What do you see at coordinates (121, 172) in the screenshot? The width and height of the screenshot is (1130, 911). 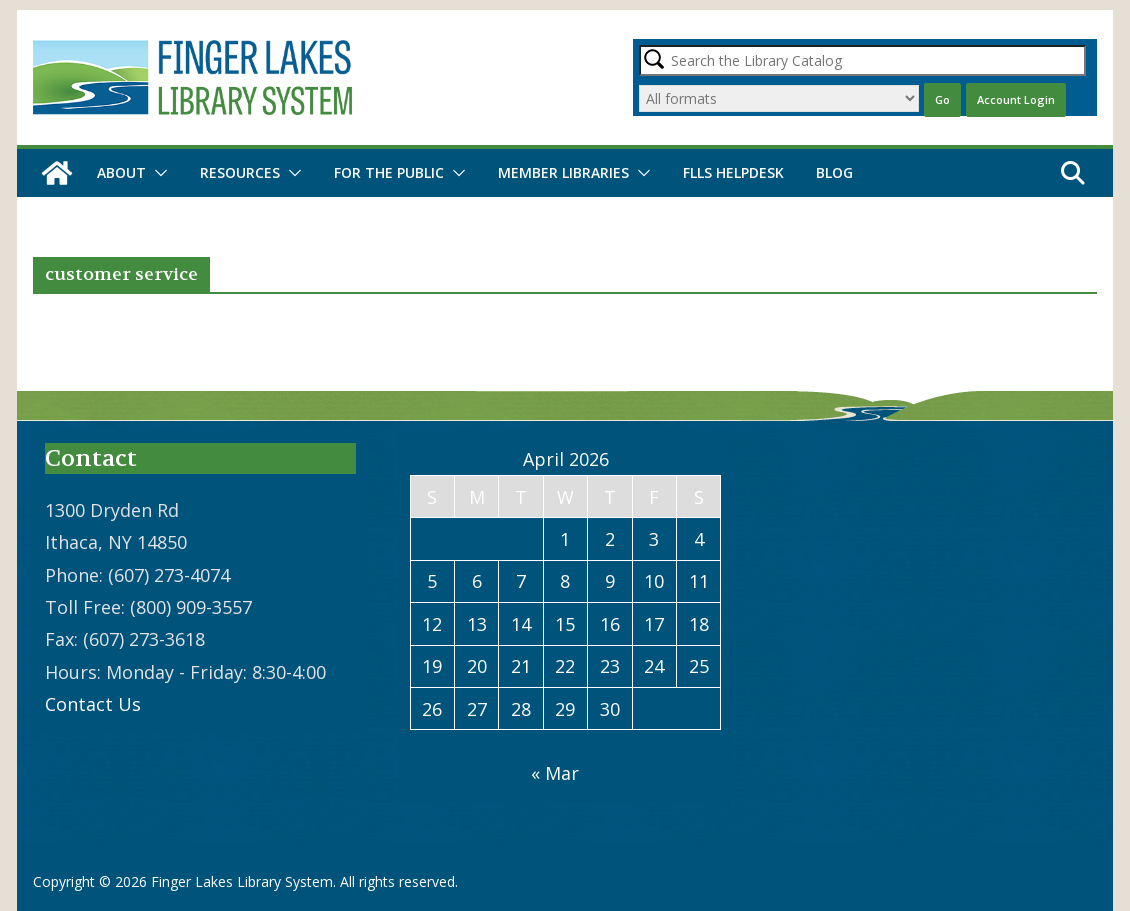 I see `About` at bounding box center [121, 172].